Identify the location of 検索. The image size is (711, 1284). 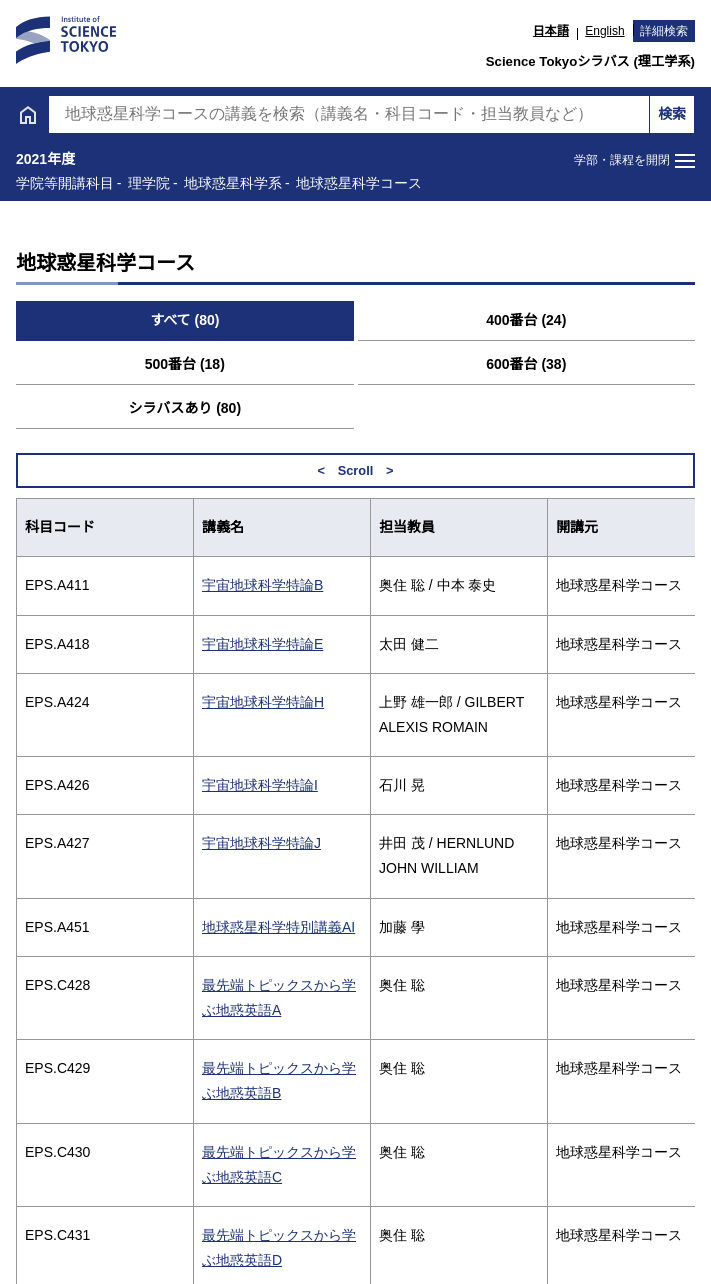
(672, 114).